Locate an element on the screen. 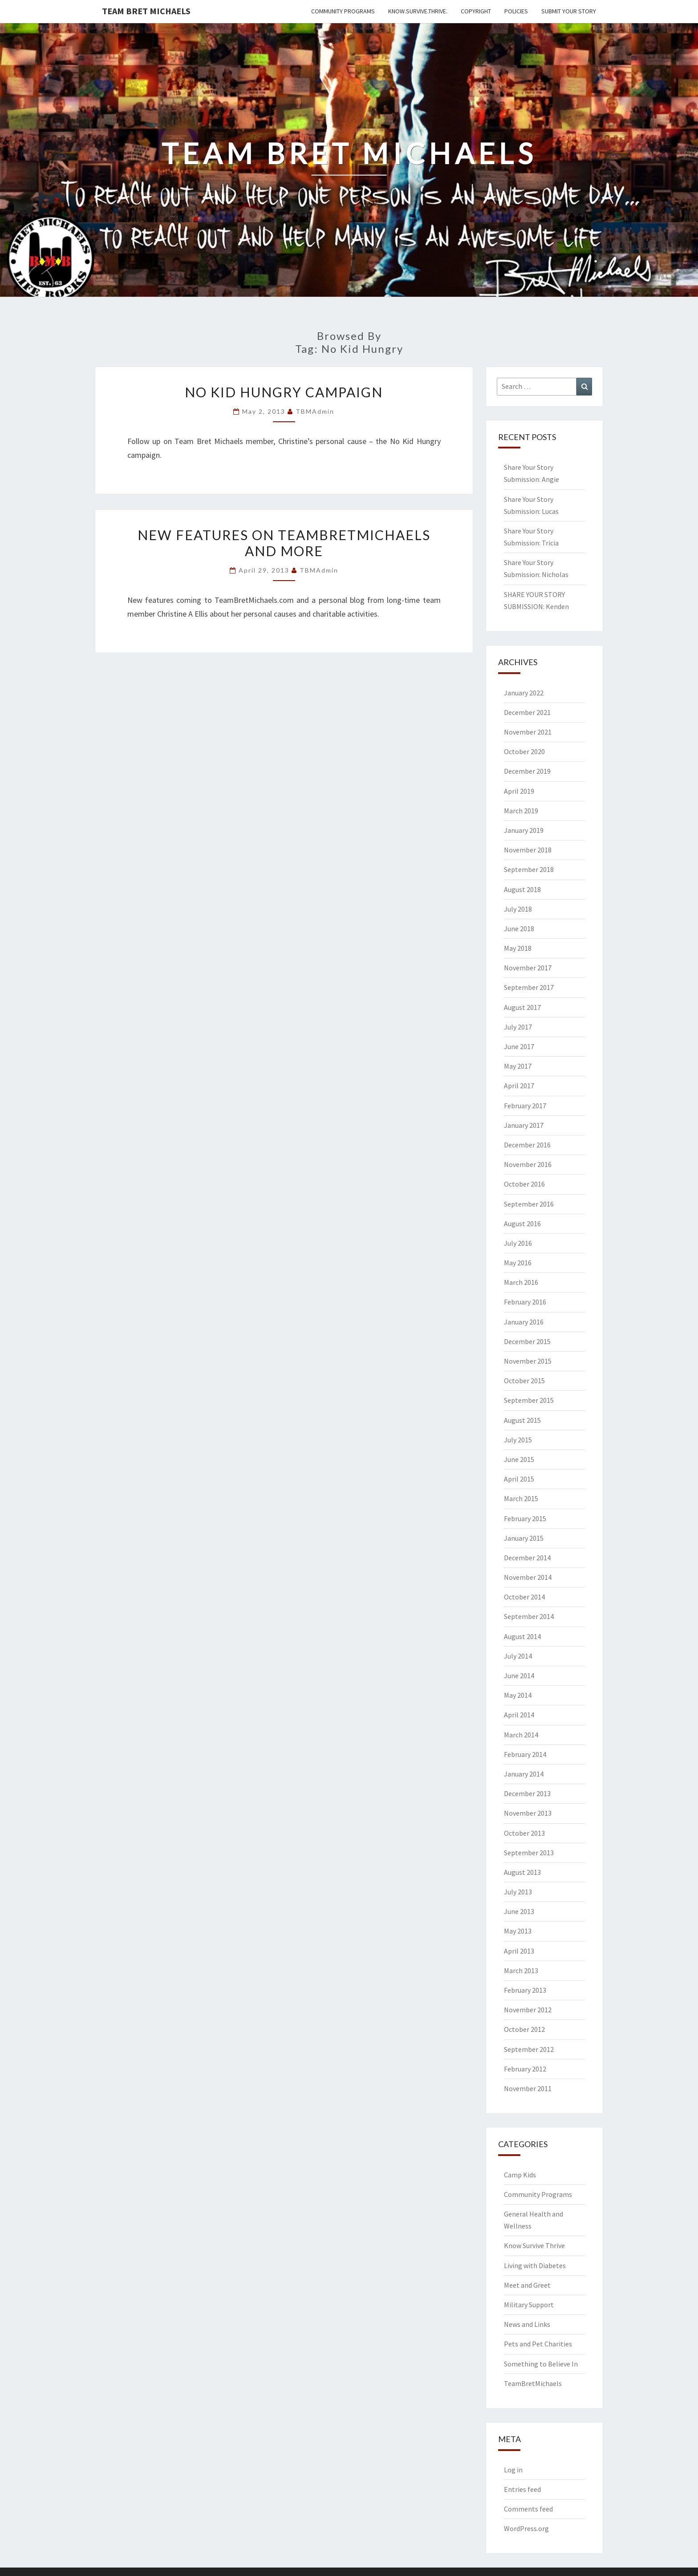  Policies is located at coordinates (516, 11).